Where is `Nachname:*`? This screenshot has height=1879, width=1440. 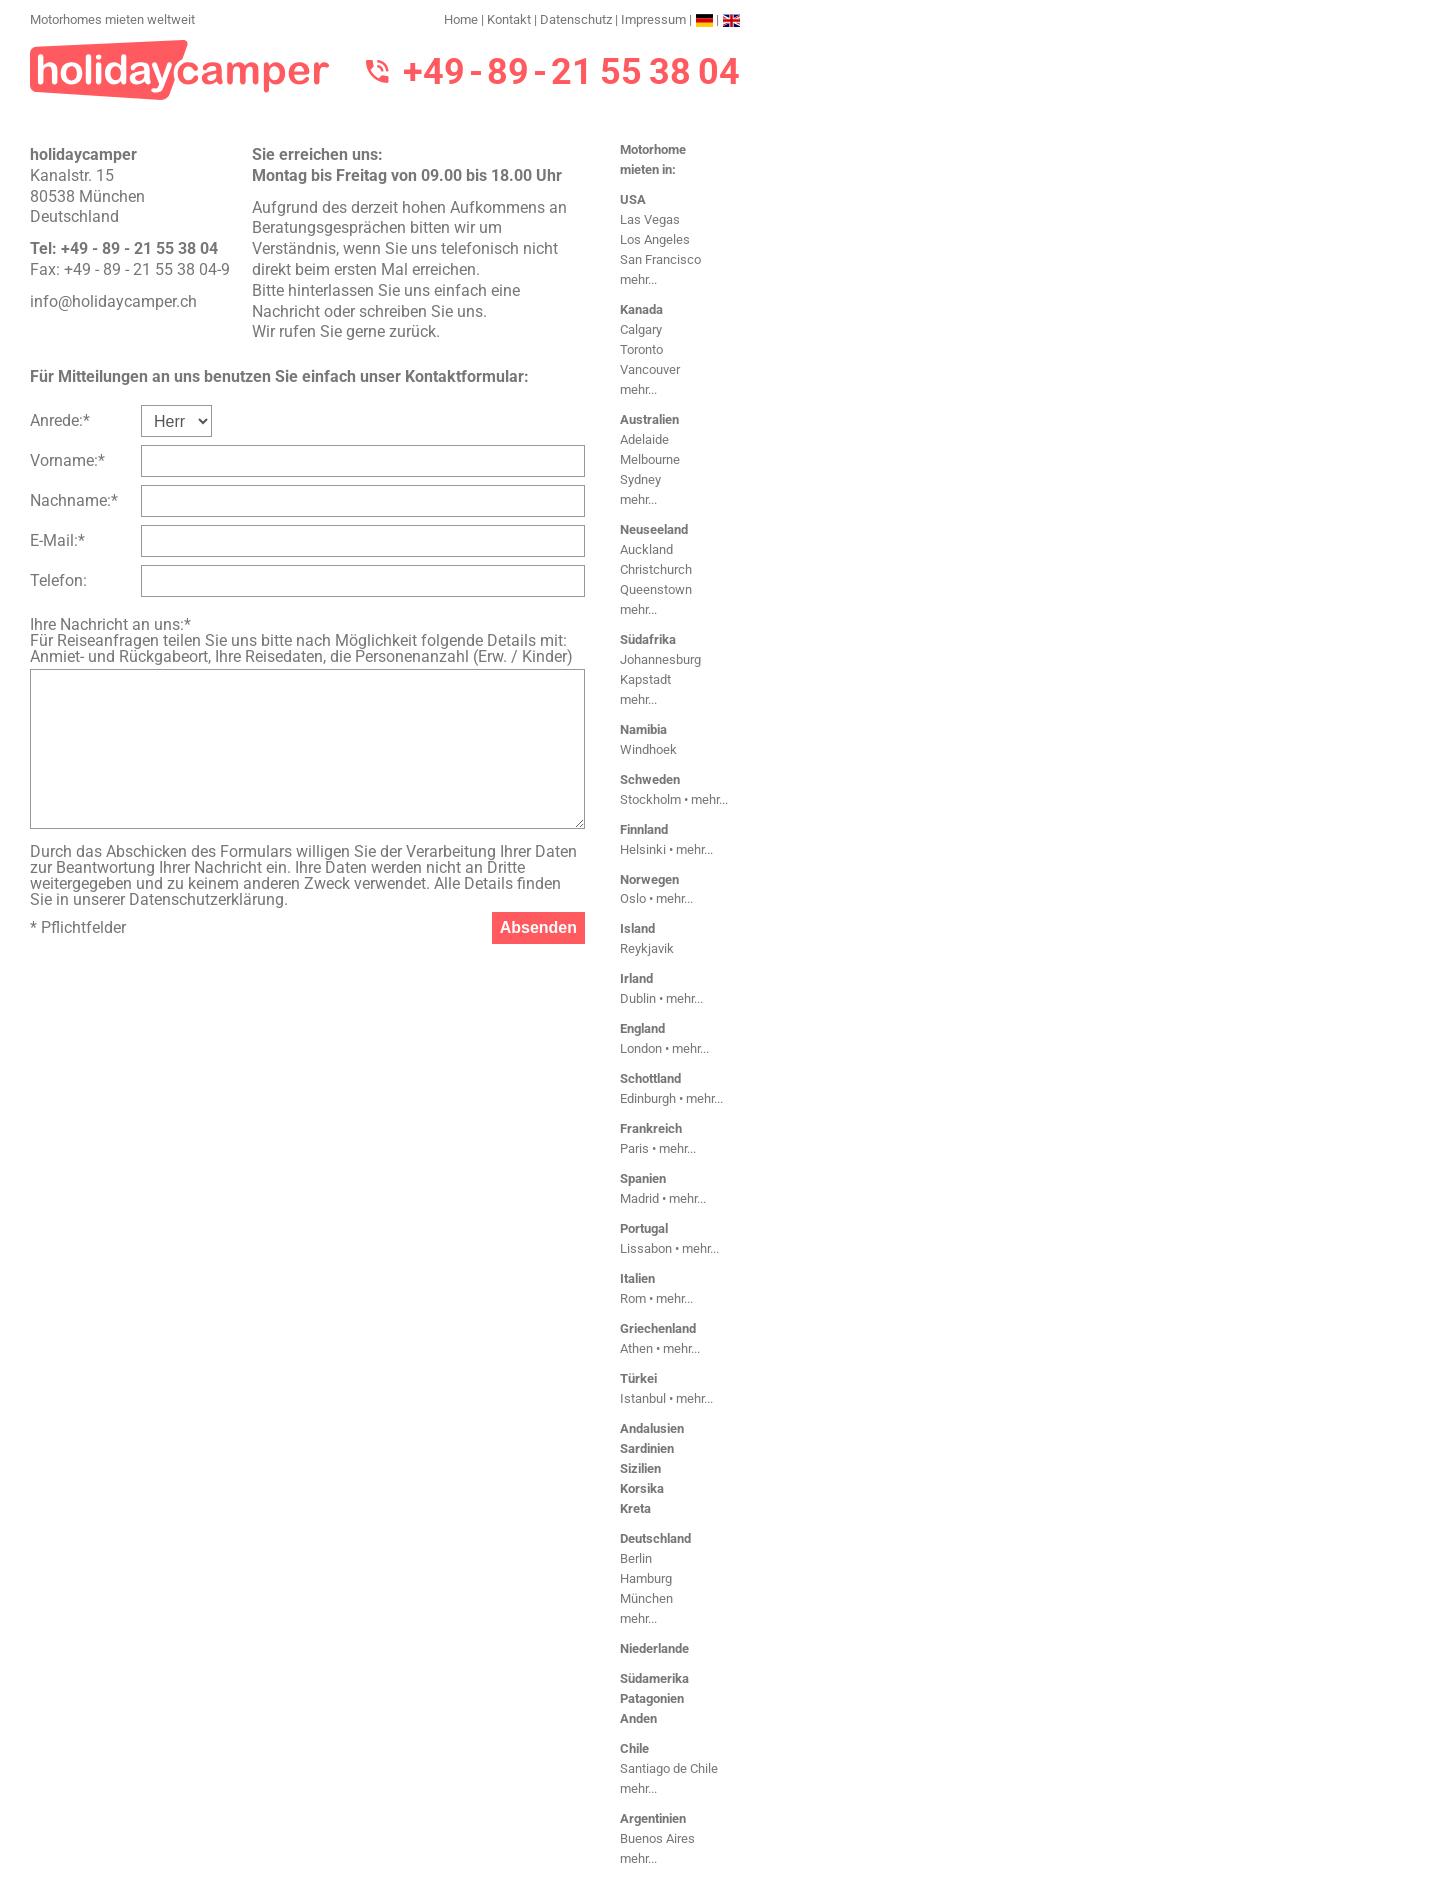
Nachname:* is located at coordinates (74, 500).